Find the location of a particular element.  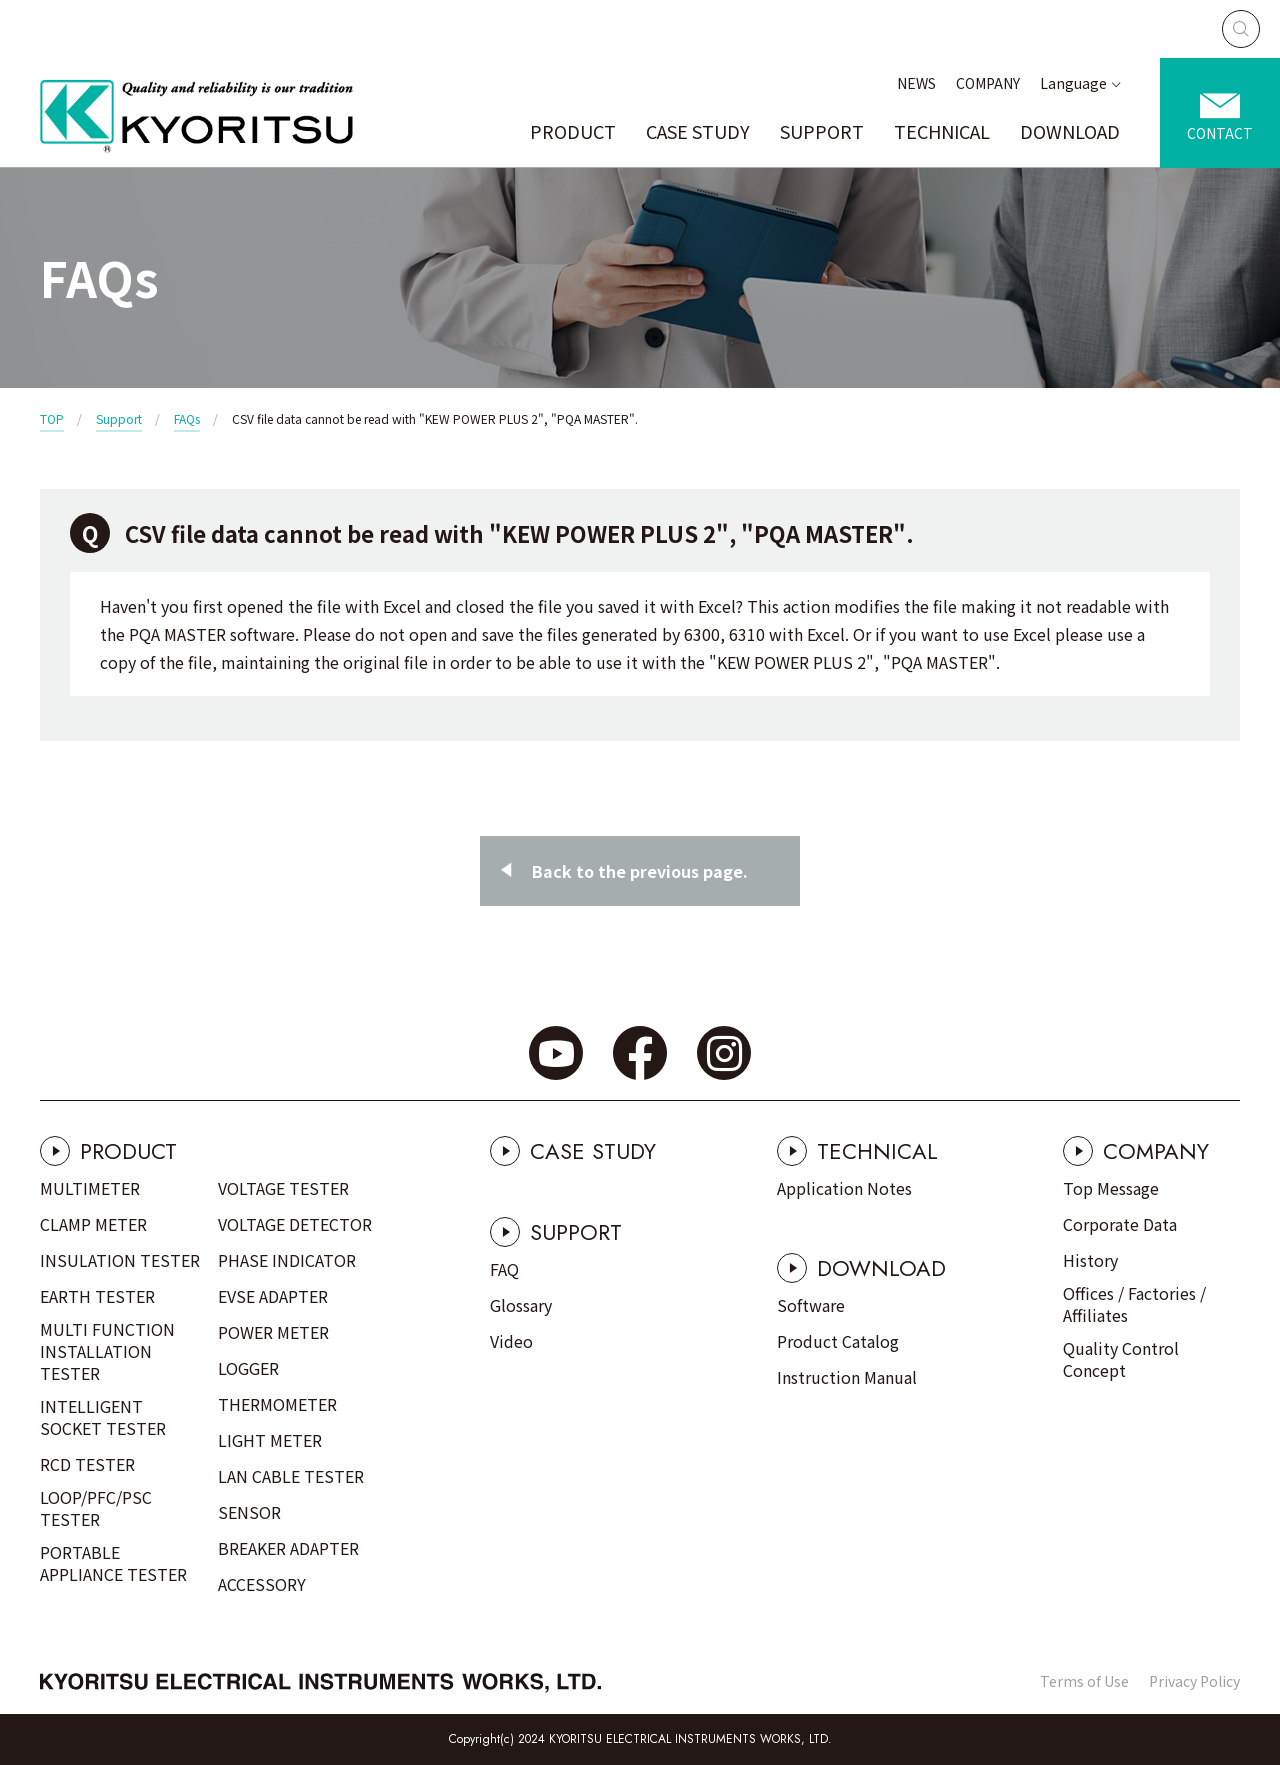

POWER METER is located at coordinates (273, 1332).